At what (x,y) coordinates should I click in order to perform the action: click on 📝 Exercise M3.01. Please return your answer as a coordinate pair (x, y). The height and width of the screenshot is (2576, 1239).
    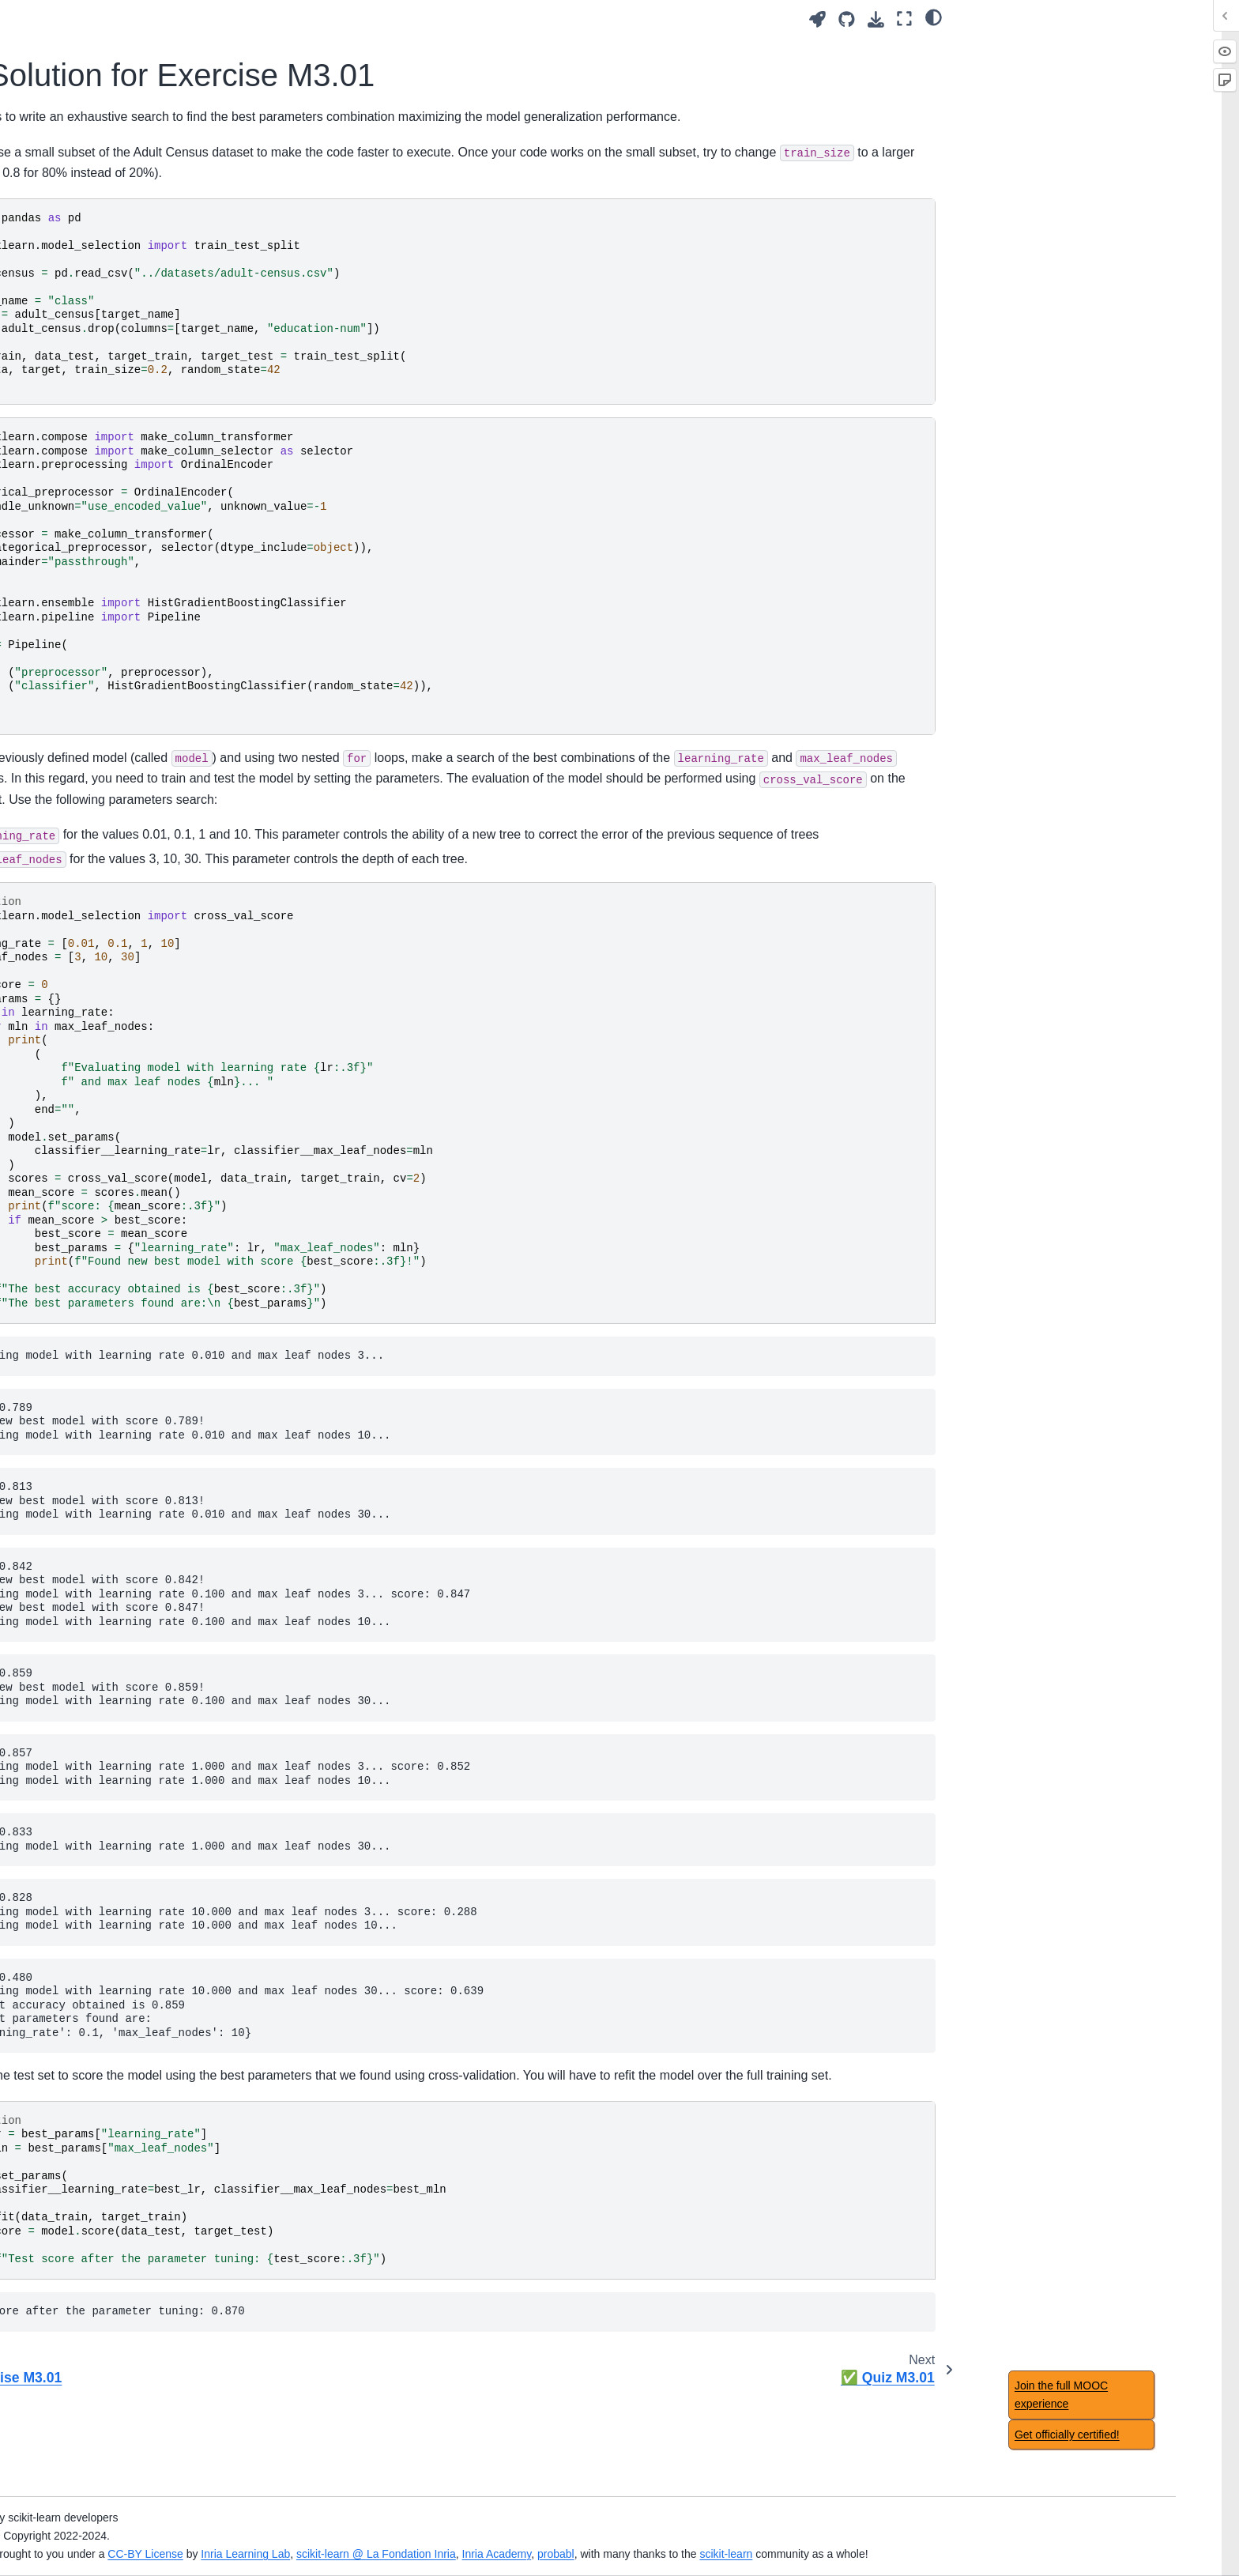
    Looking at the image, I should click on (144, 879).